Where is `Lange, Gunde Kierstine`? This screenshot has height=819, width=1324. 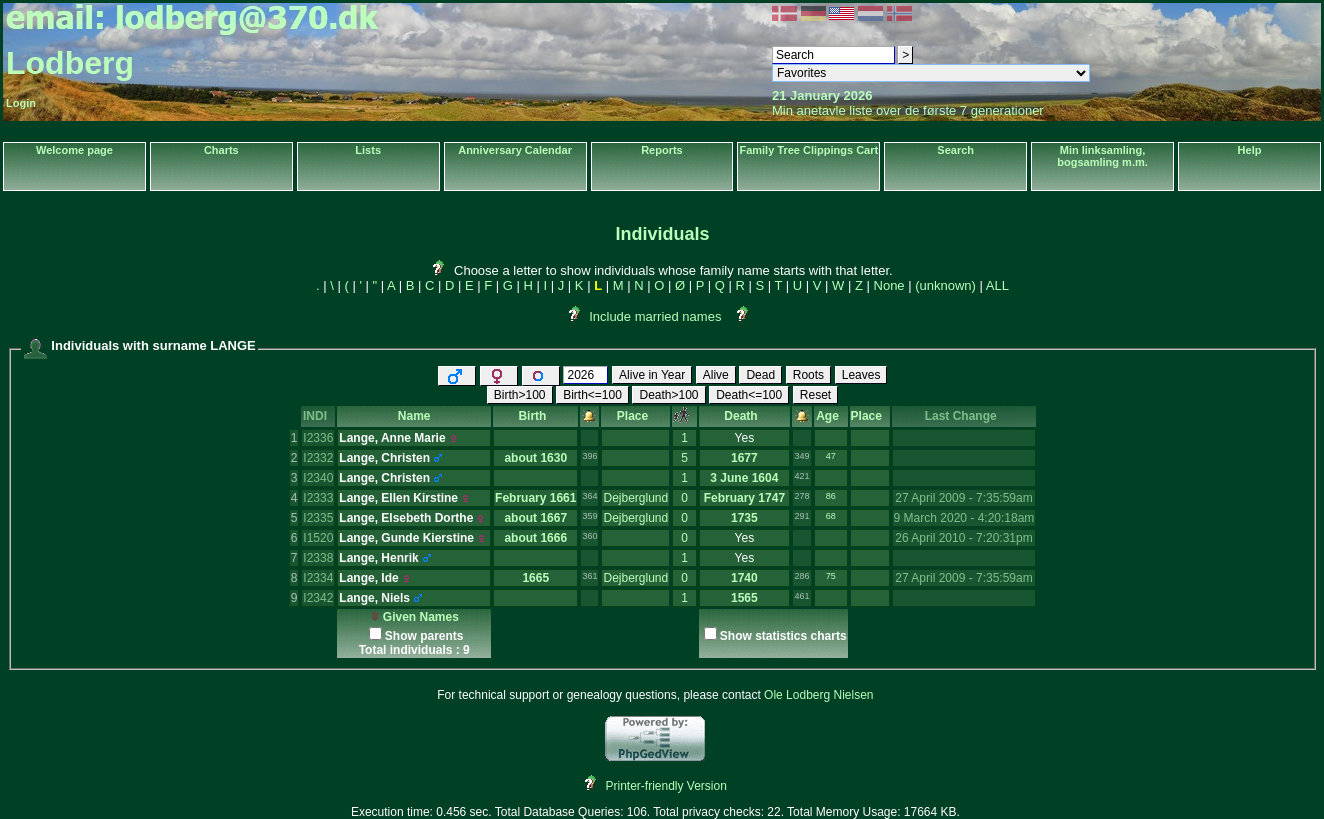 Lange, Gunde Kierstine is located at coordinates (406, 538).